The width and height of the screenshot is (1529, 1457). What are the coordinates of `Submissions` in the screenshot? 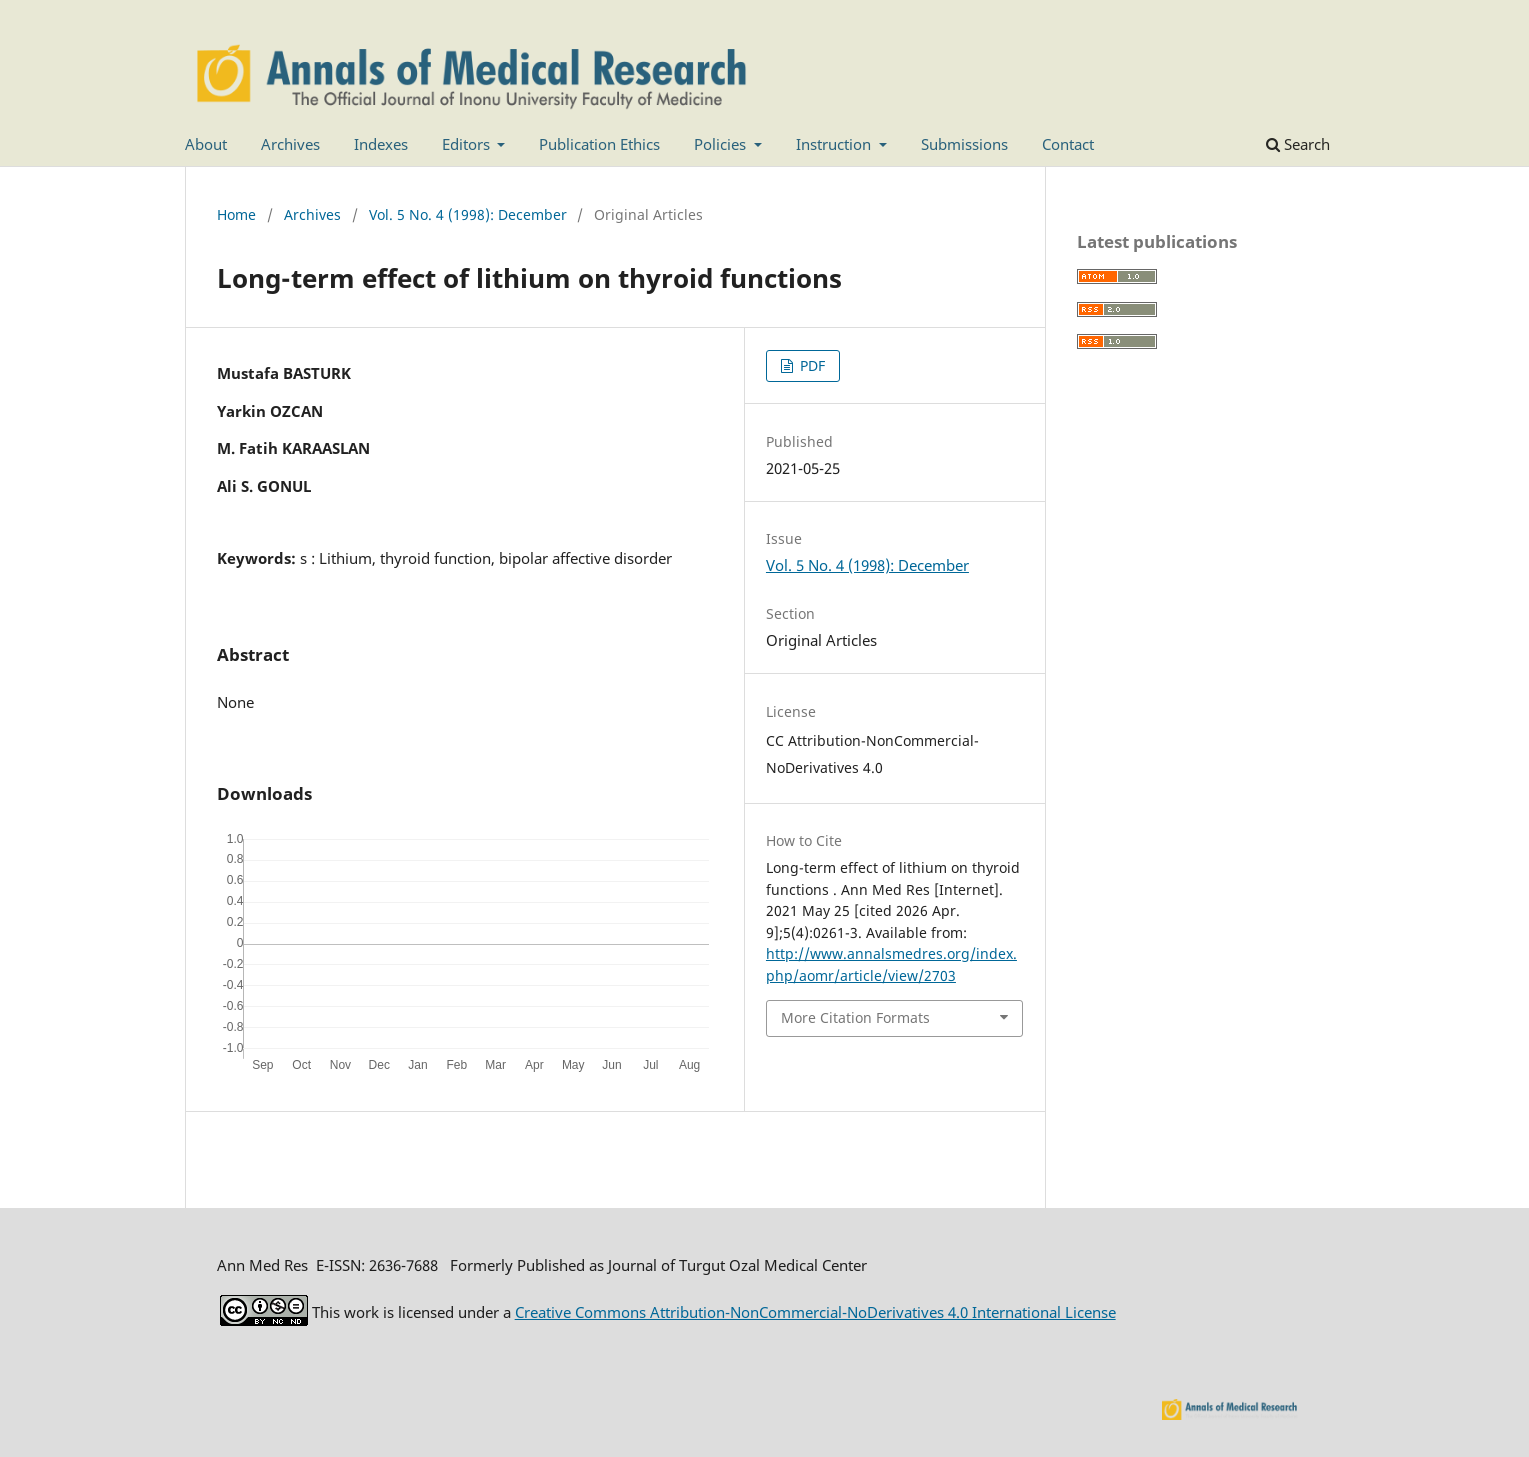 It's located at (964, 144).